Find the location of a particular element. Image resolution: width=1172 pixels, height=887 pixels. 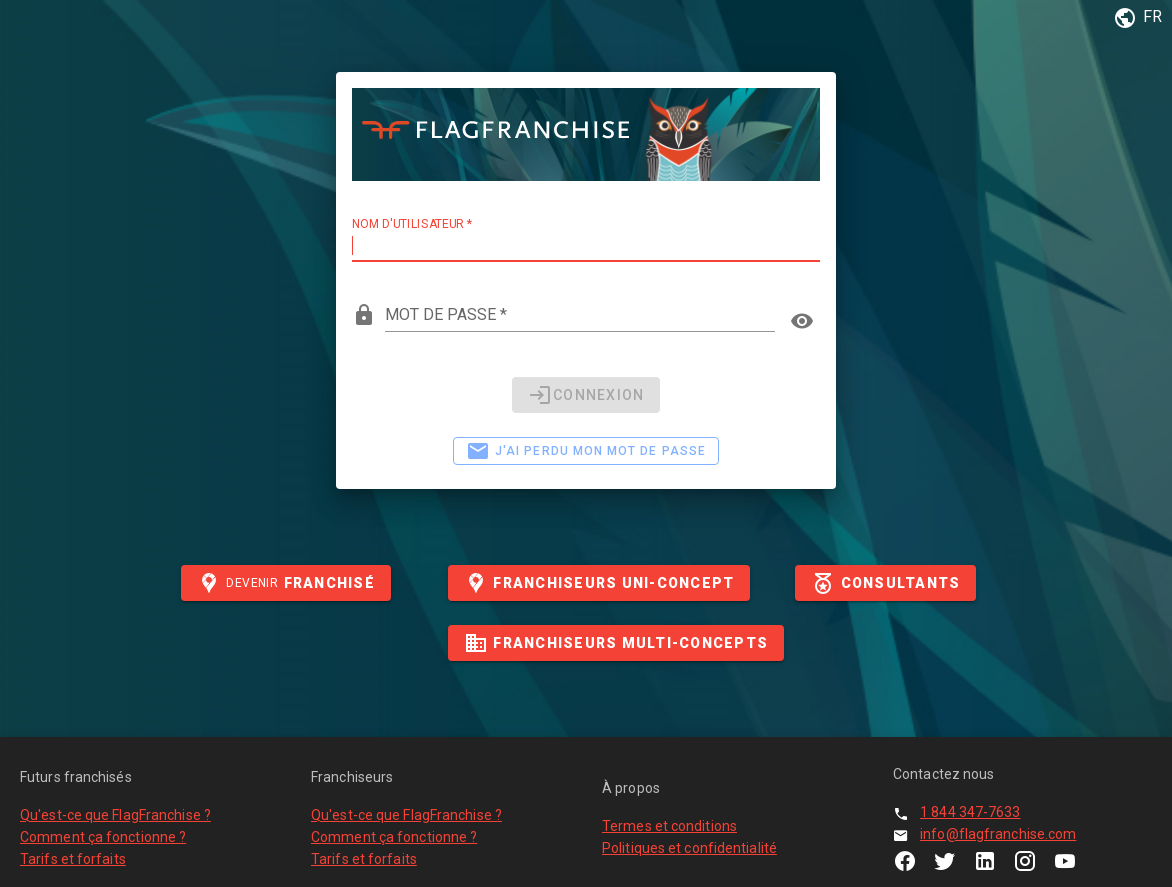

Termes et conditions is located at coordinates (669, 826).